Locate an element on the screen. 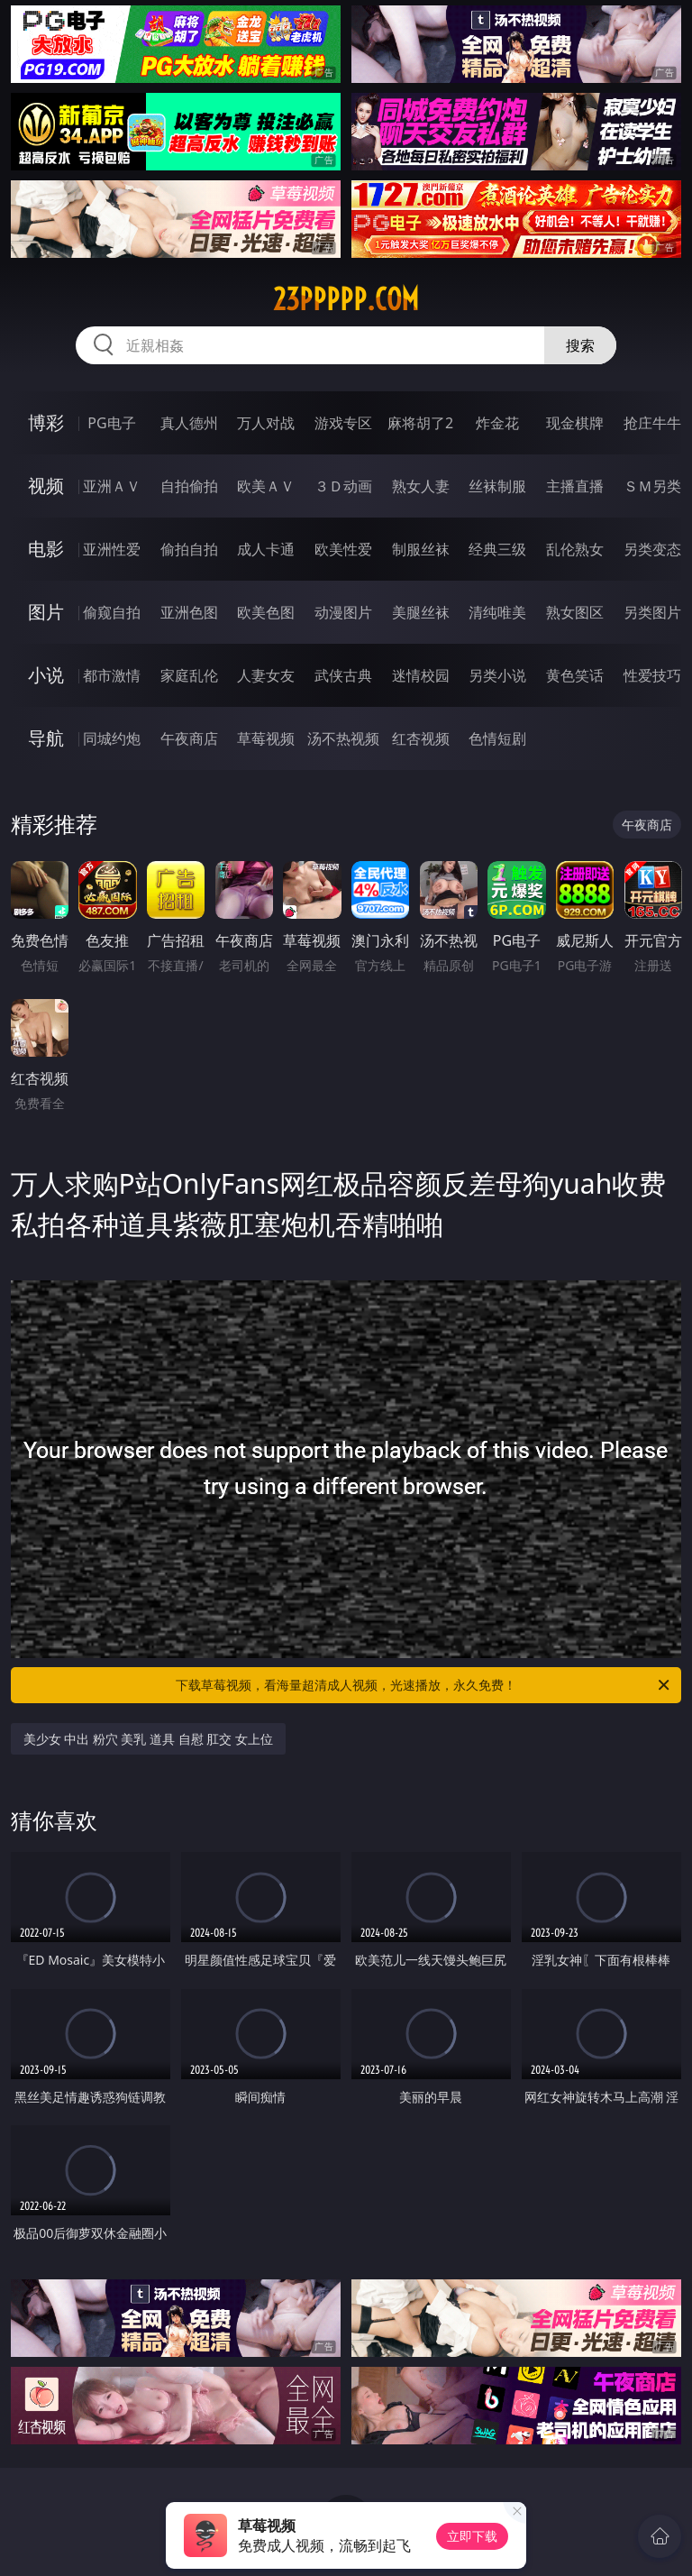 The image size is (692, 2576). 红杏视频 is located at coordinates (421, 738).